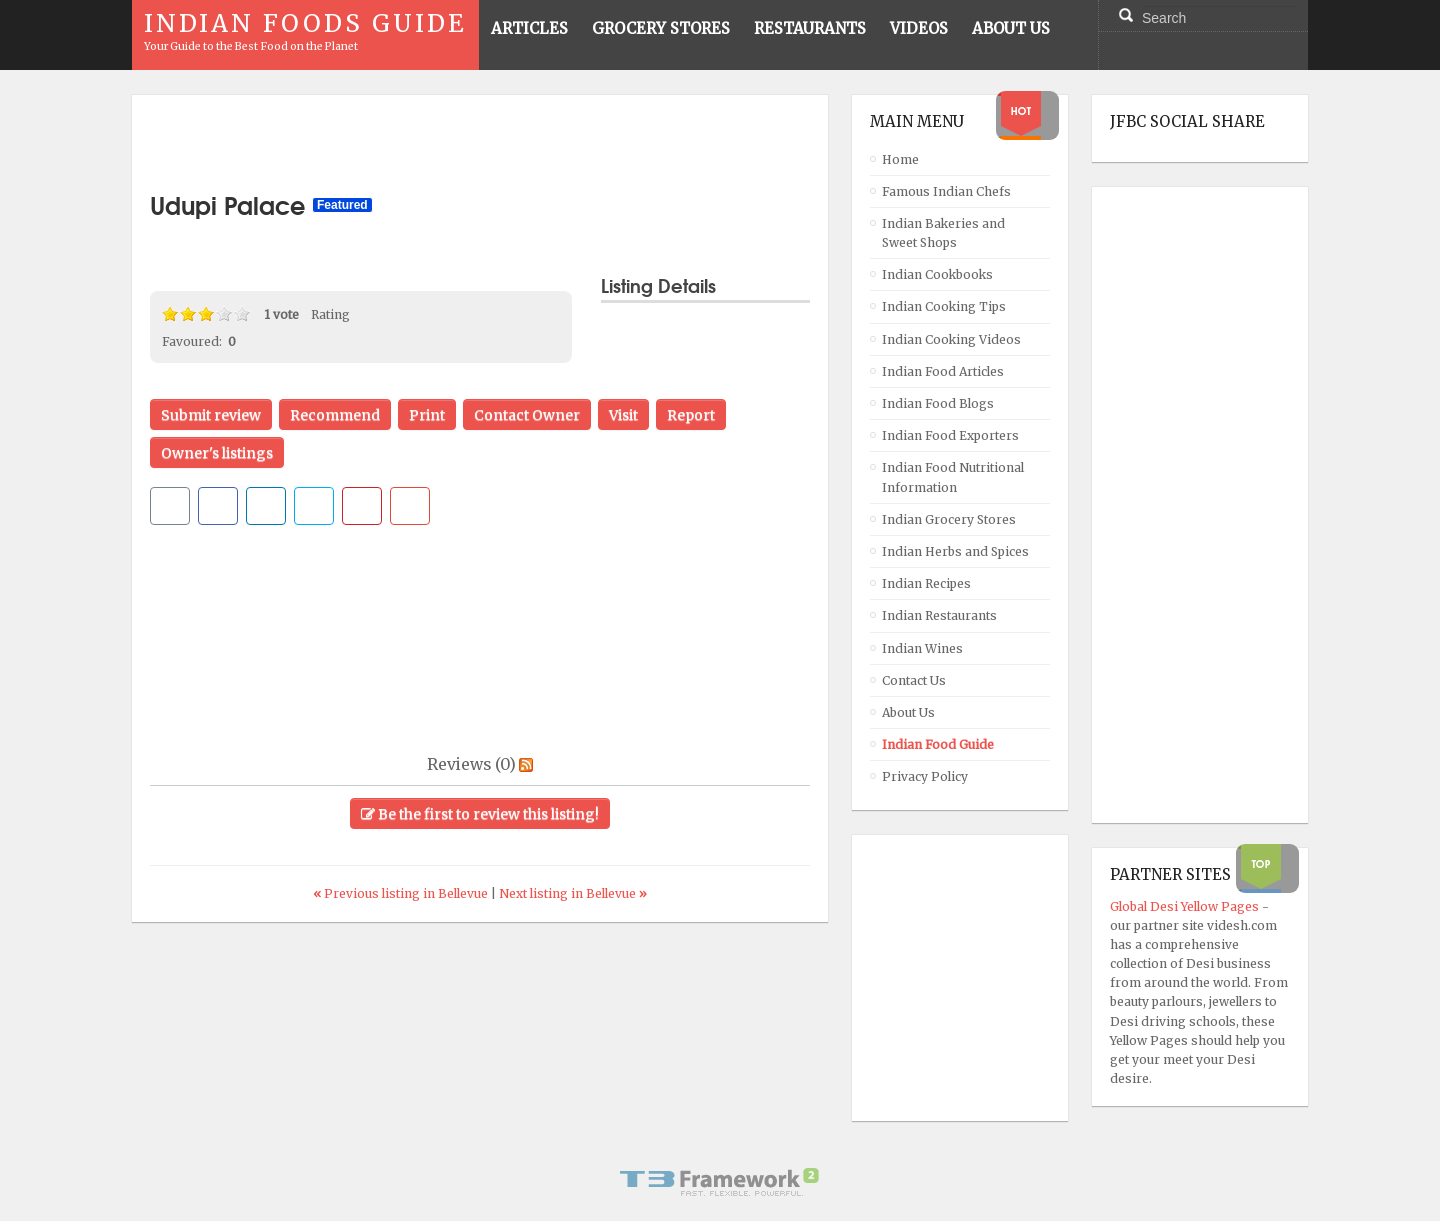 The image size is (1440, 1221). I want to click on Indian Cookbooks, so click(937, 274).